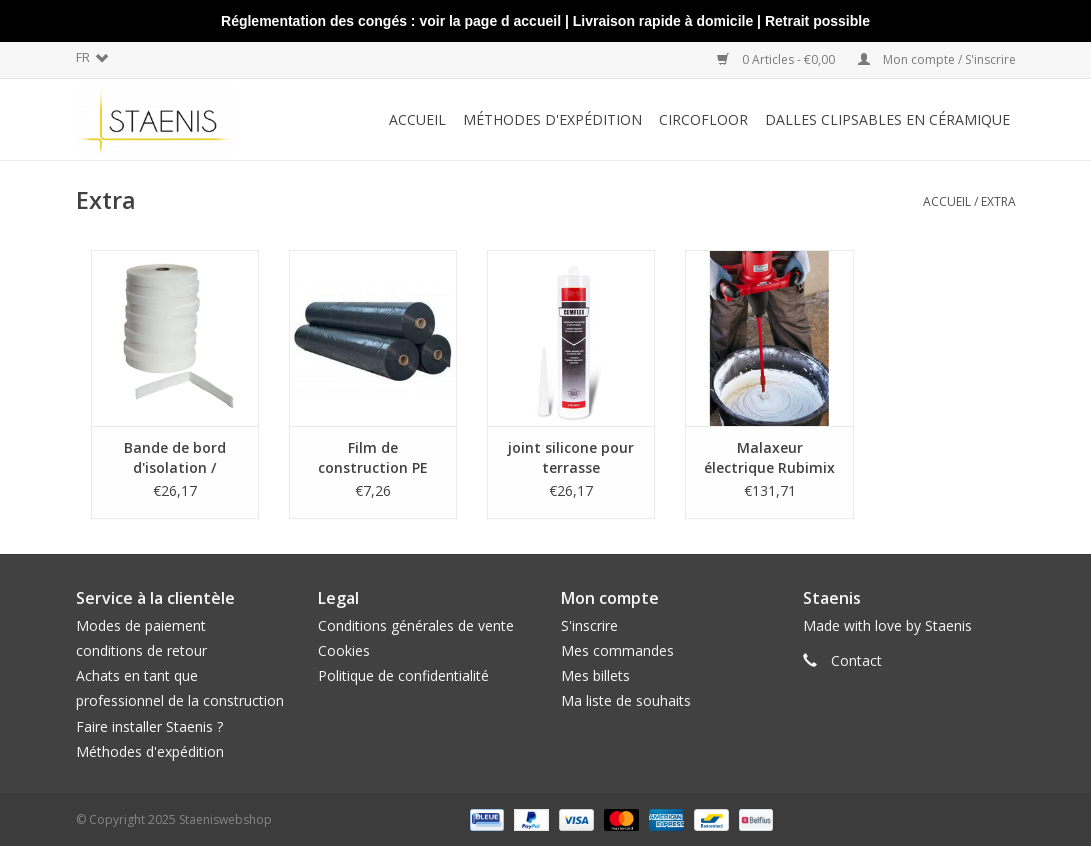 This screenshot has height=846, width=1091. What do you see at coordinates (373, 458) in the screenshot?
I see `Film de construction PE NOIR par 4m²` at bounding box center [373, 458].